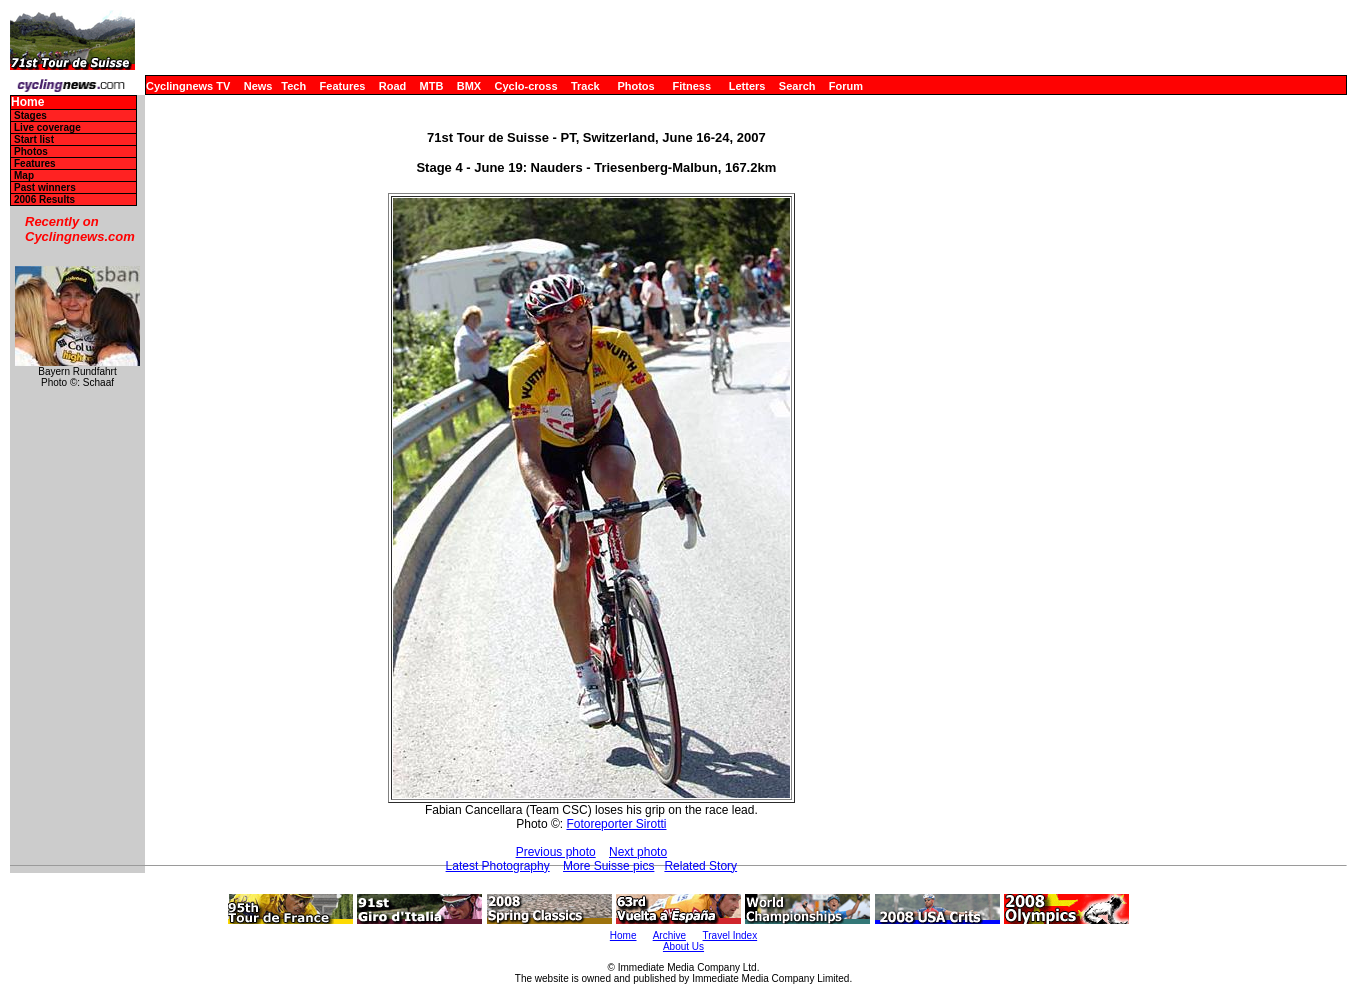 The image size is (1352, 994). What do you see at coordinates (669, 935) in the screenshot?
I see `Archive` at bounding box center [669, 935].